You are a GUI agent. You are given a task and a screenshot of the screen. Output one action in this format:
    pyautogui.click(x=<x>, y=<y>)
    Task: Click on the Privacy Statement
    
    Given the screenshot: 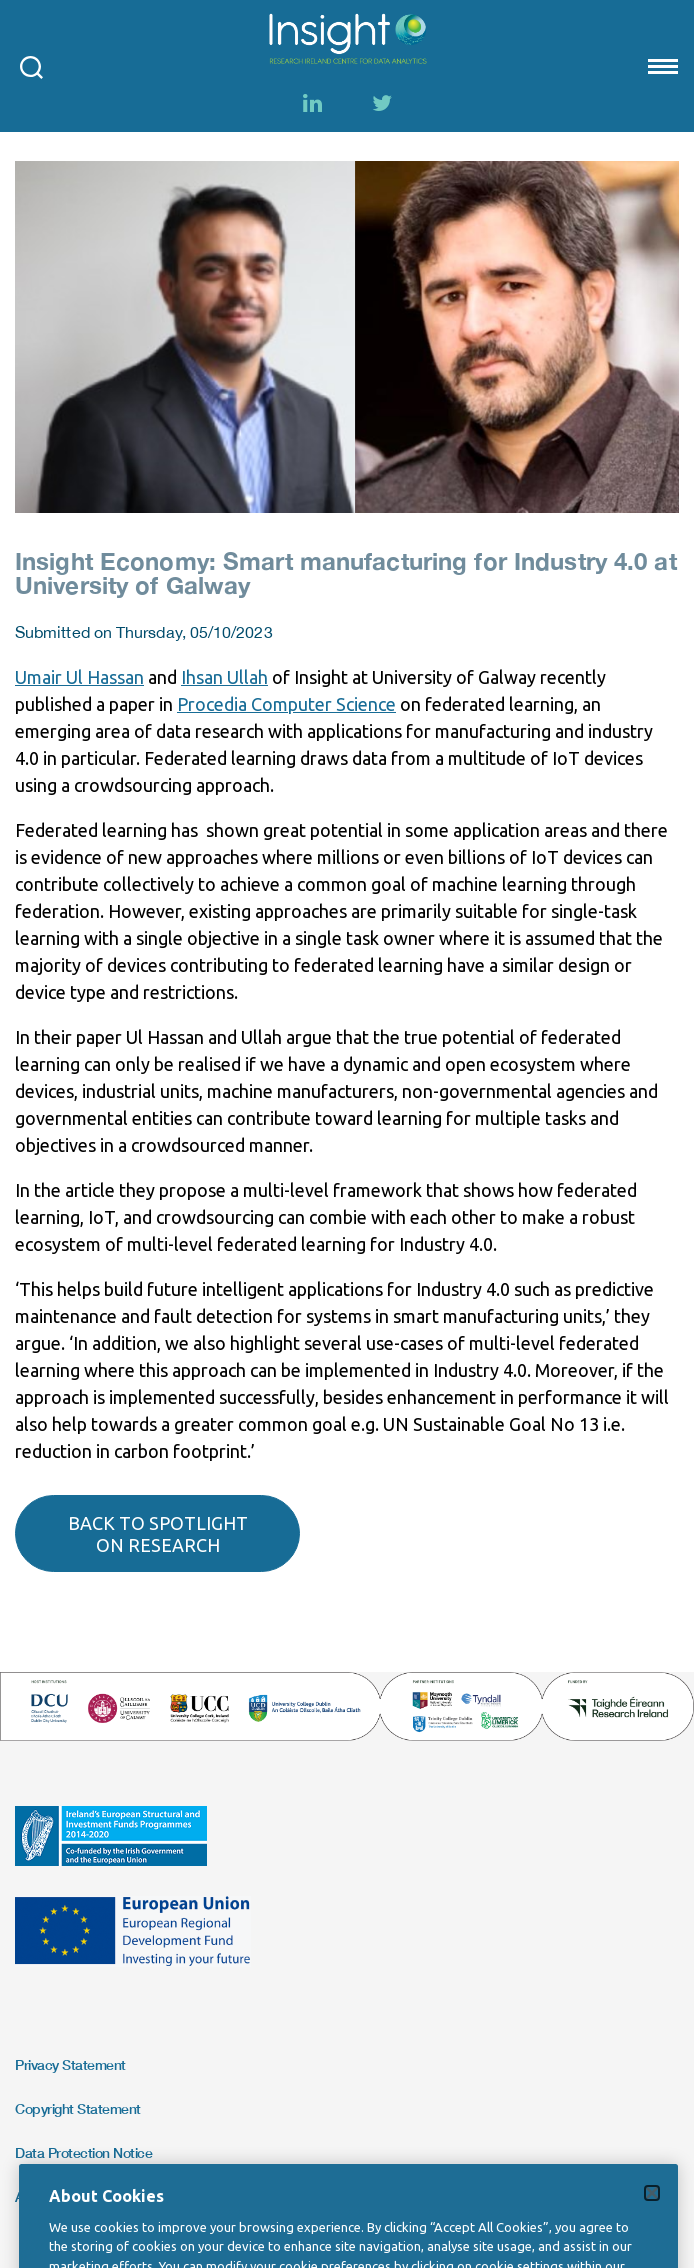 What is the action you would take?
    pyautogui.click(x=70, y=2064)
    